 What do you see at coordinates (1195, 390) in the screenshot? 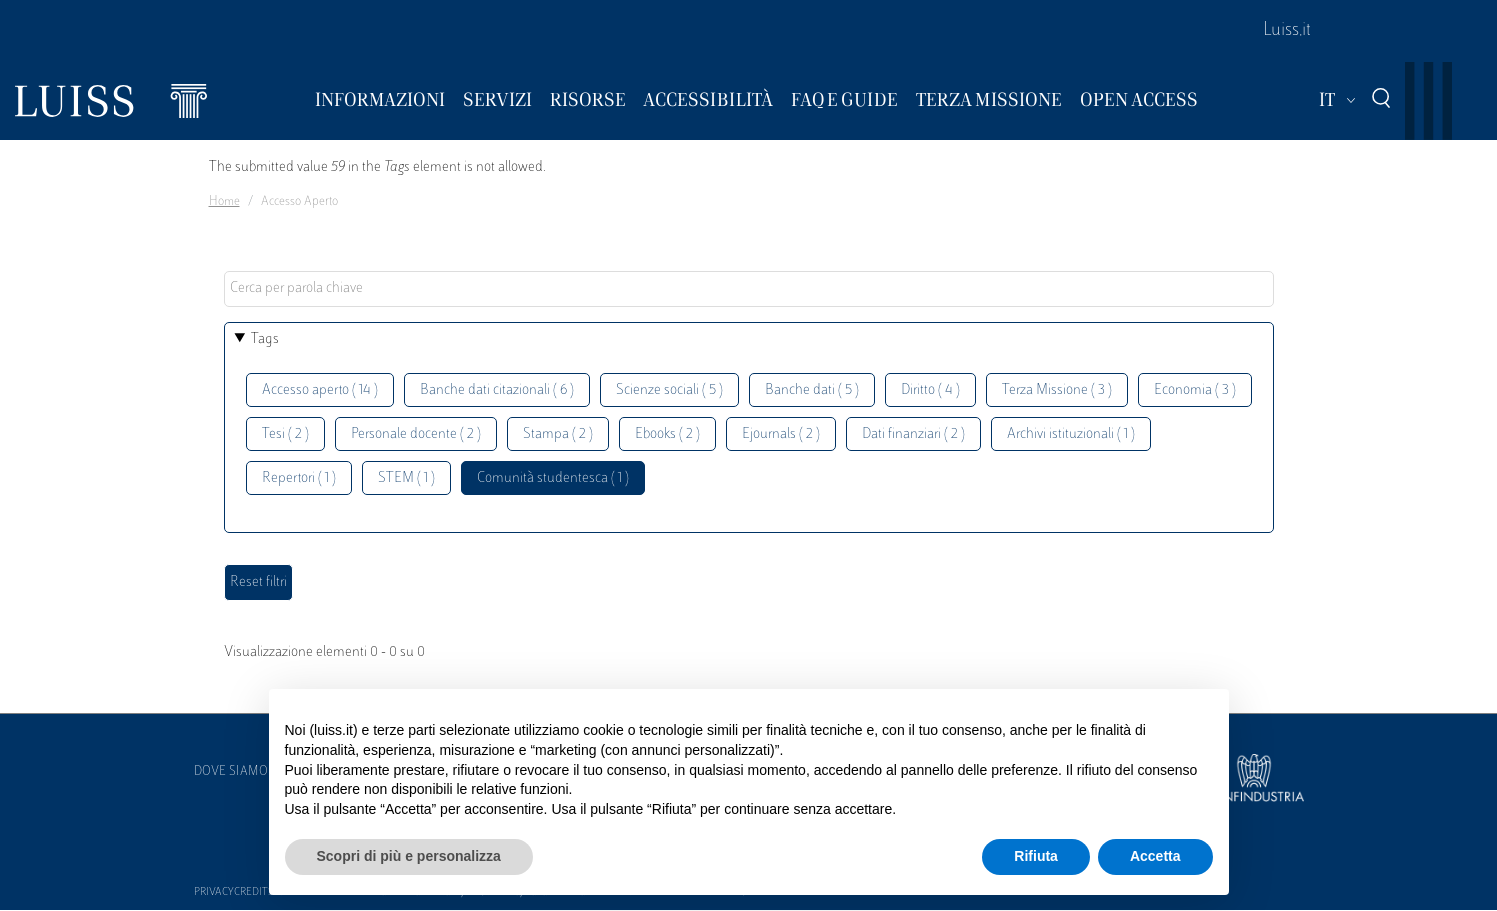
I see `Economia ( 3 )` at bounding box center [1195, 390].